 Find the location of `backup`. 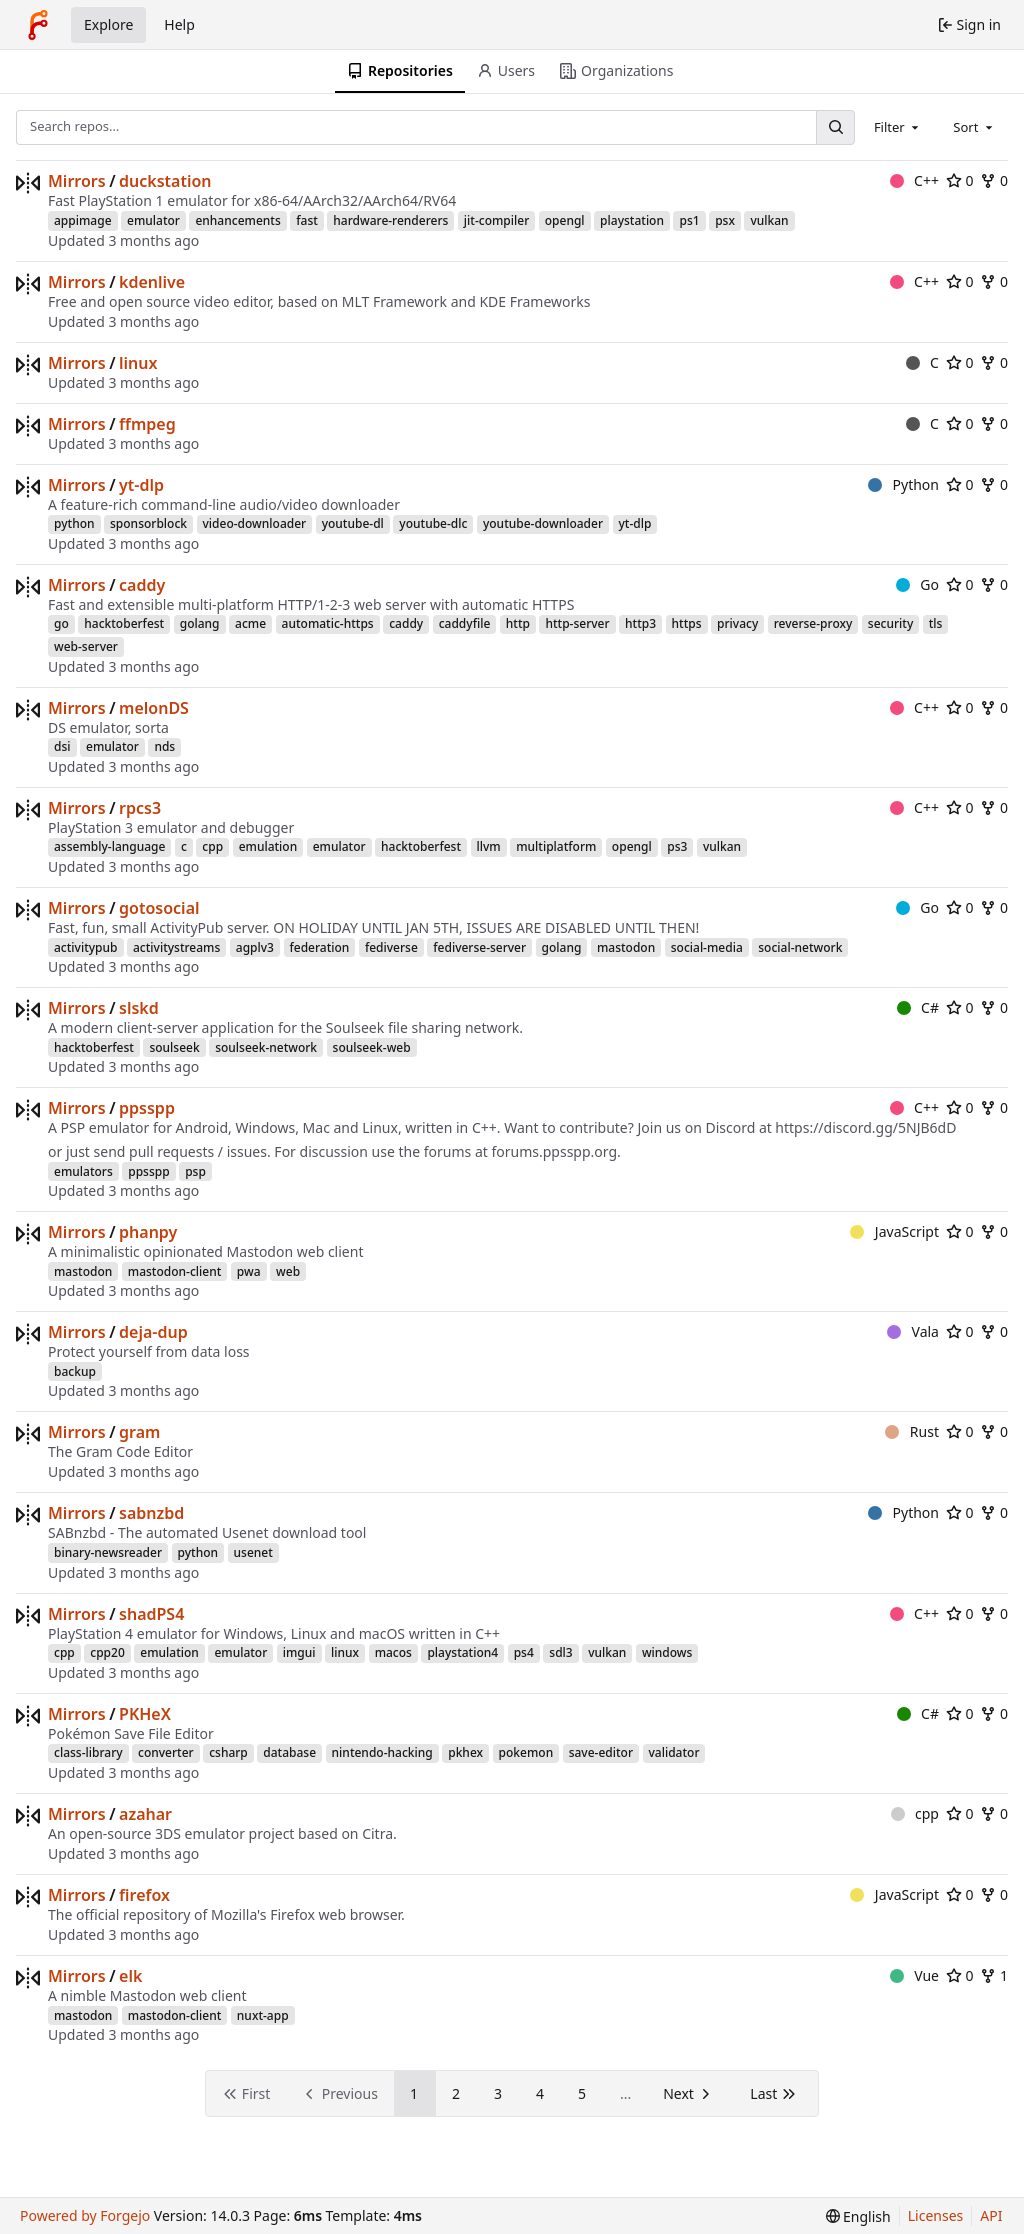

backup is located at coordinates (75, 1371).